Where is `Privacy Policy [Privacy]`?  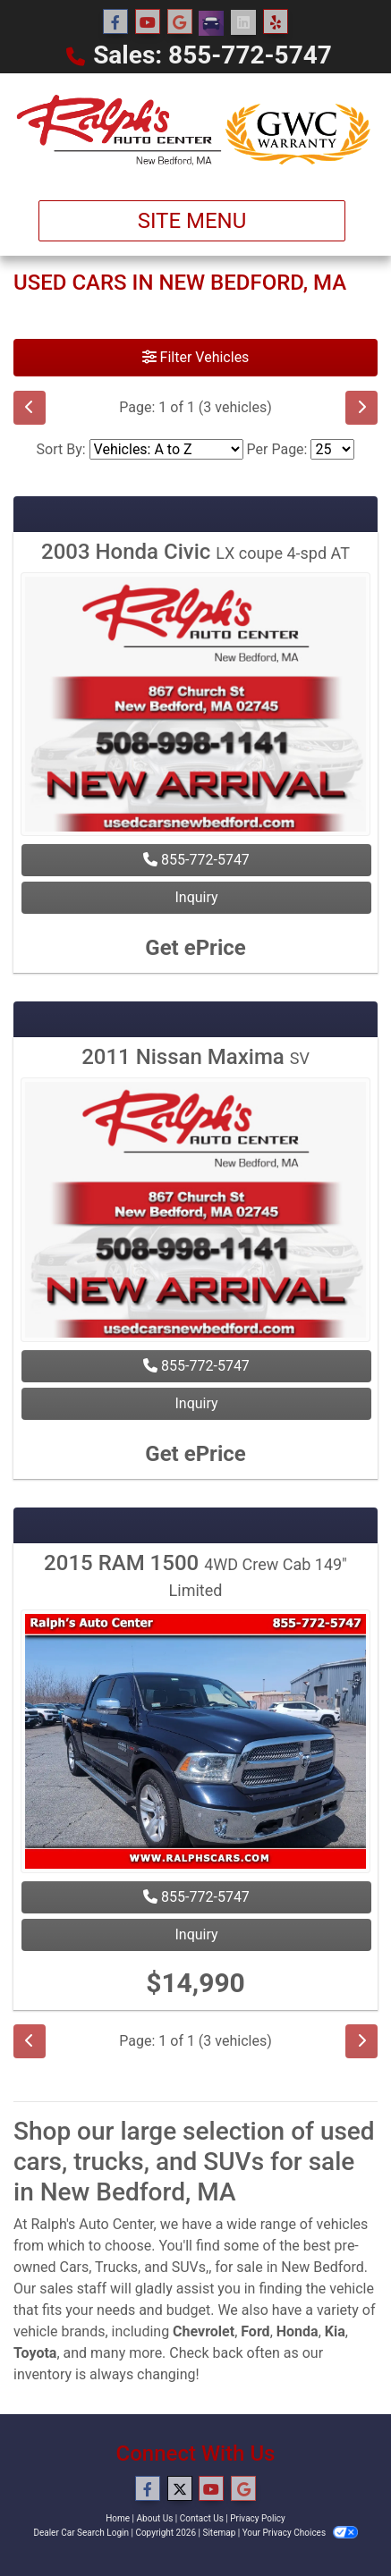
Privacy Policy [Privacy] is located at coordinates (257, 2518).